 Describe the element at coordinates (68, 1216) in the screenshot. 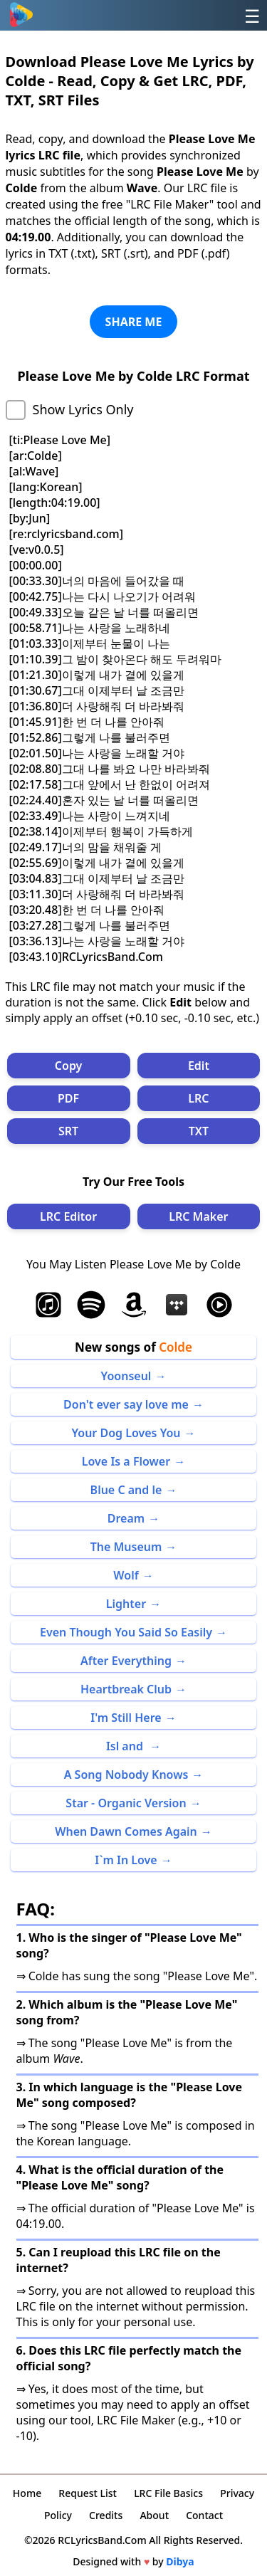

I see `LRC Editor` at that location.